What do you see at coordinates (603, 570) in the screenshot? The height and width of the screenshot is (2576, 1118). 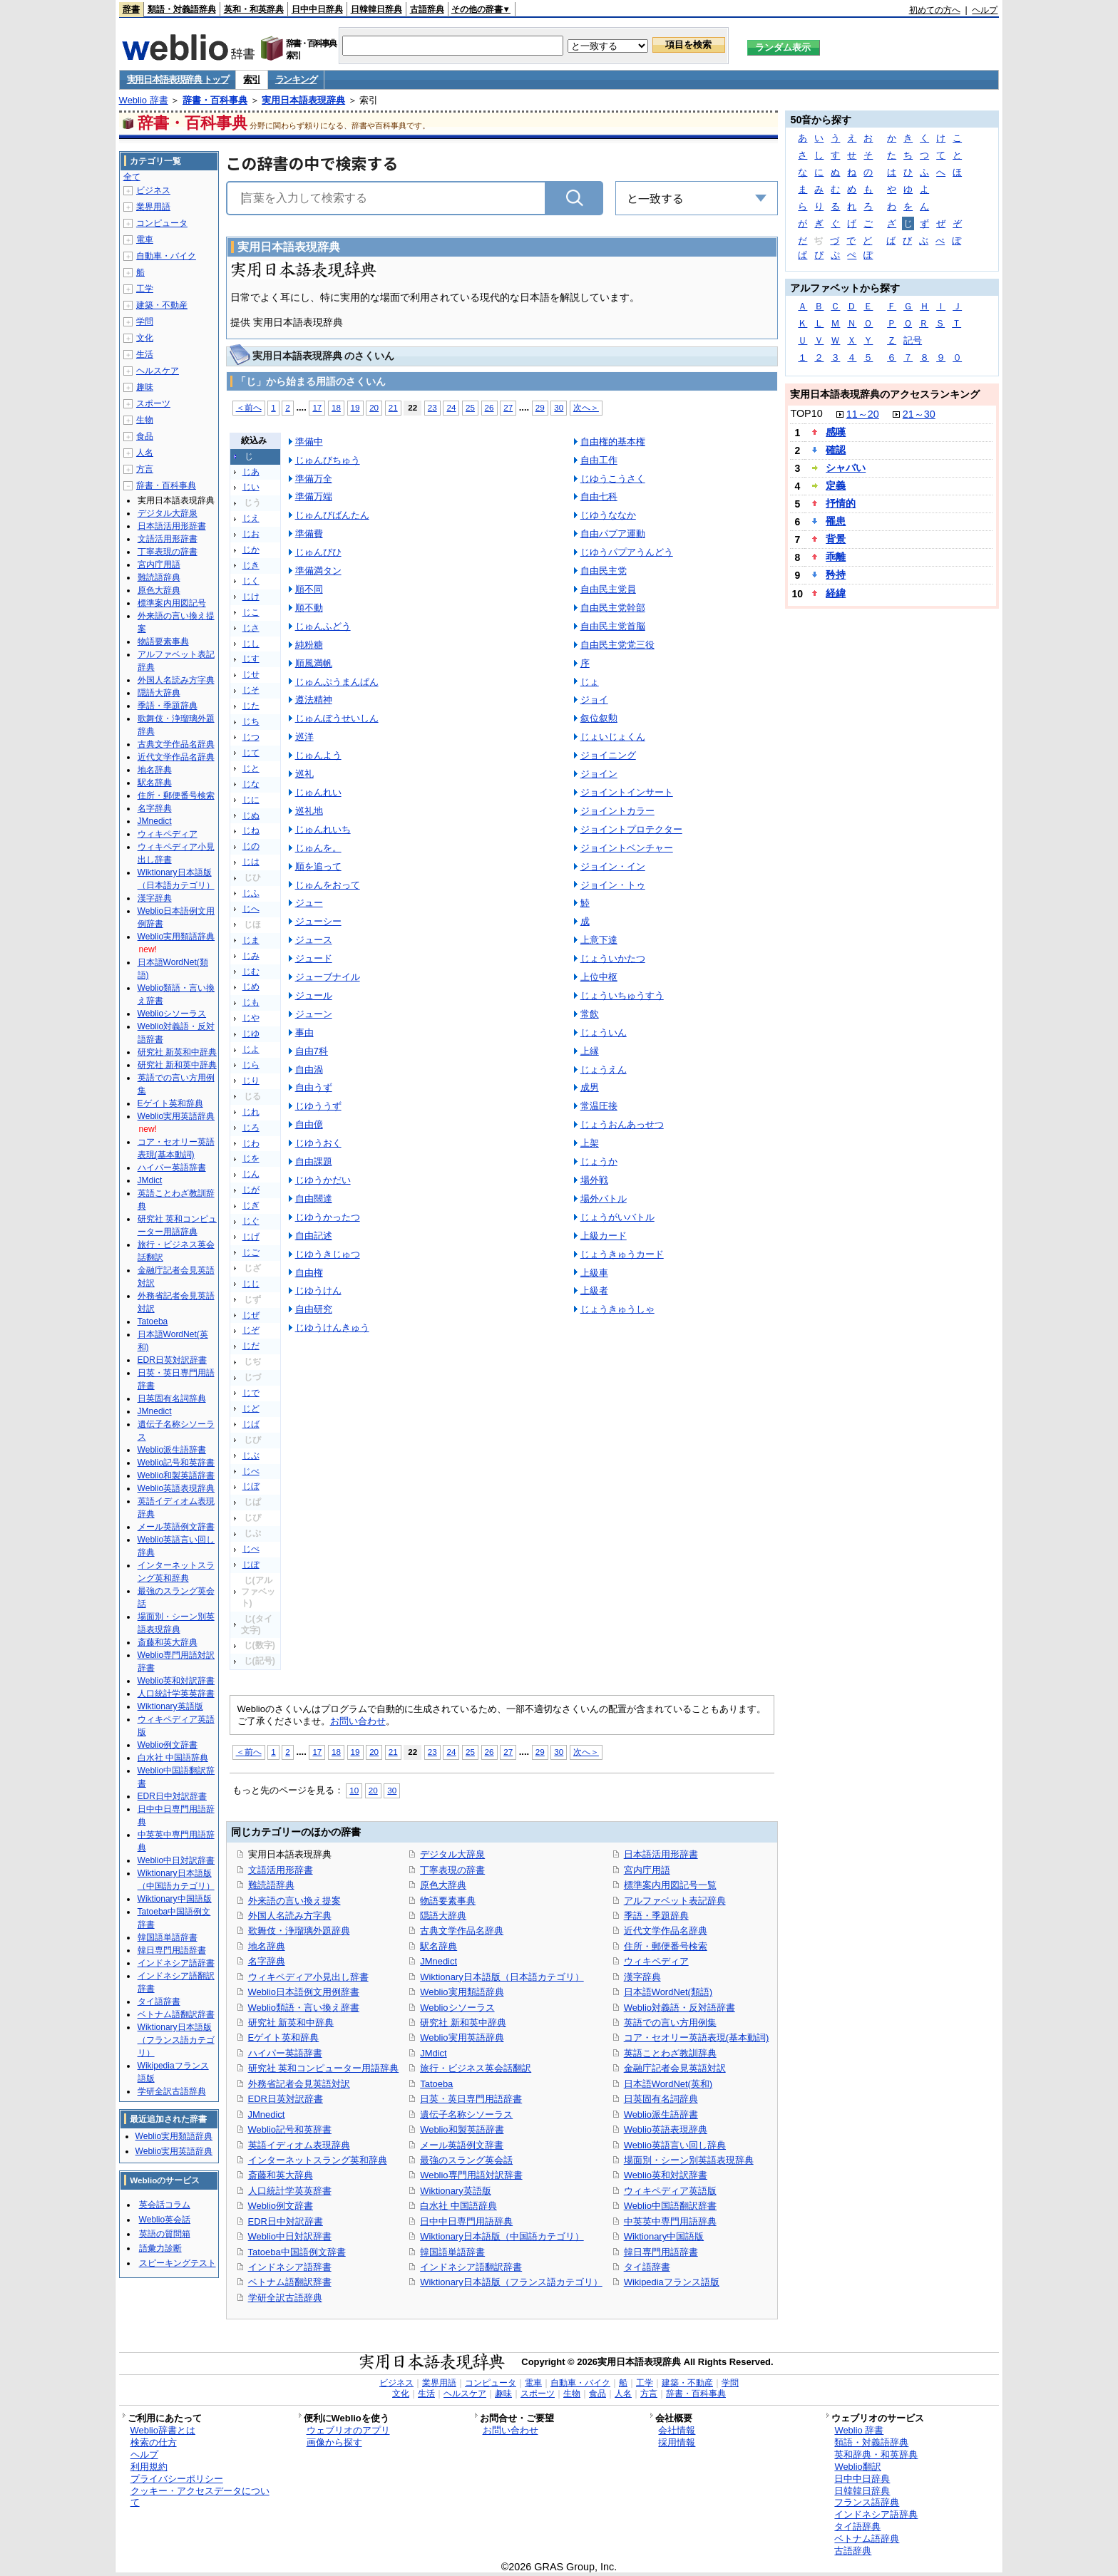 I see `自由民主党` at bounding box center [603, 570].